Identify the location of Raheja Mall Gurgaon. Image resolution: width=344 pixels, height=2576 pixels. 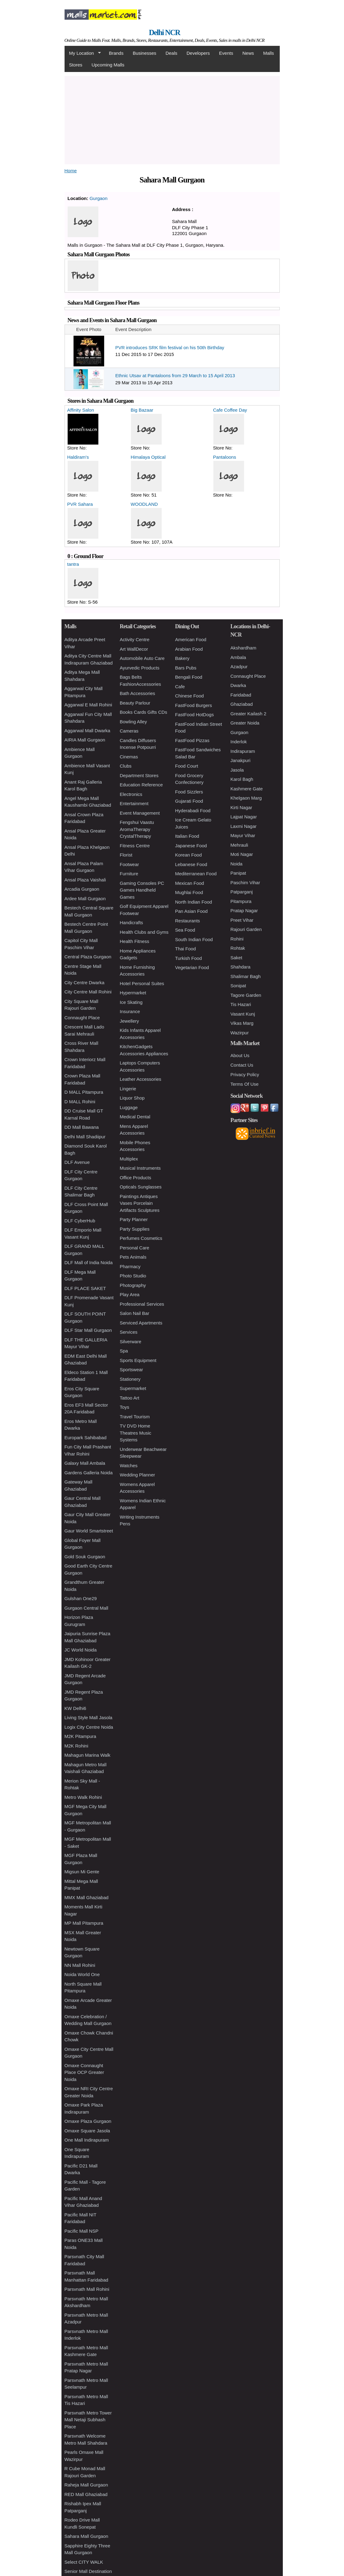
(86, 2484).